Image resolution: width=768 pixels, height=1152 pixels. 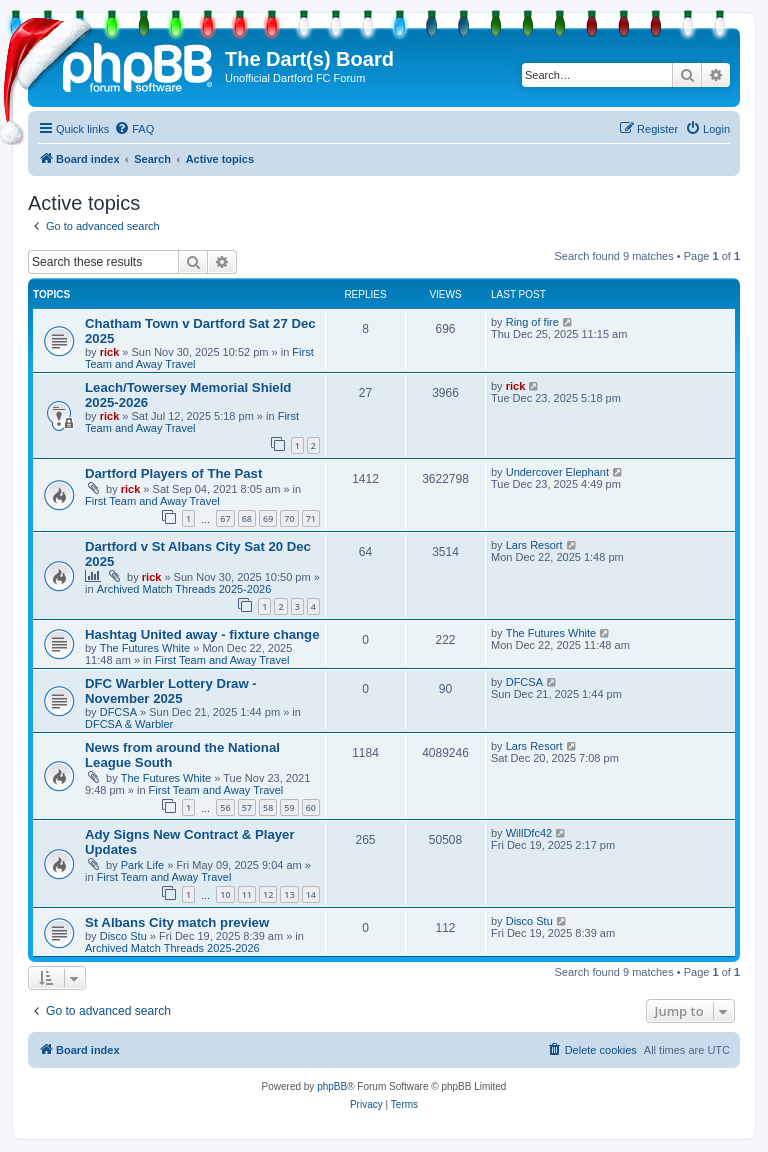 What do you see at coordinates (247, 894) in the screenshot?
I see `11` at bounding box center [247, 894].